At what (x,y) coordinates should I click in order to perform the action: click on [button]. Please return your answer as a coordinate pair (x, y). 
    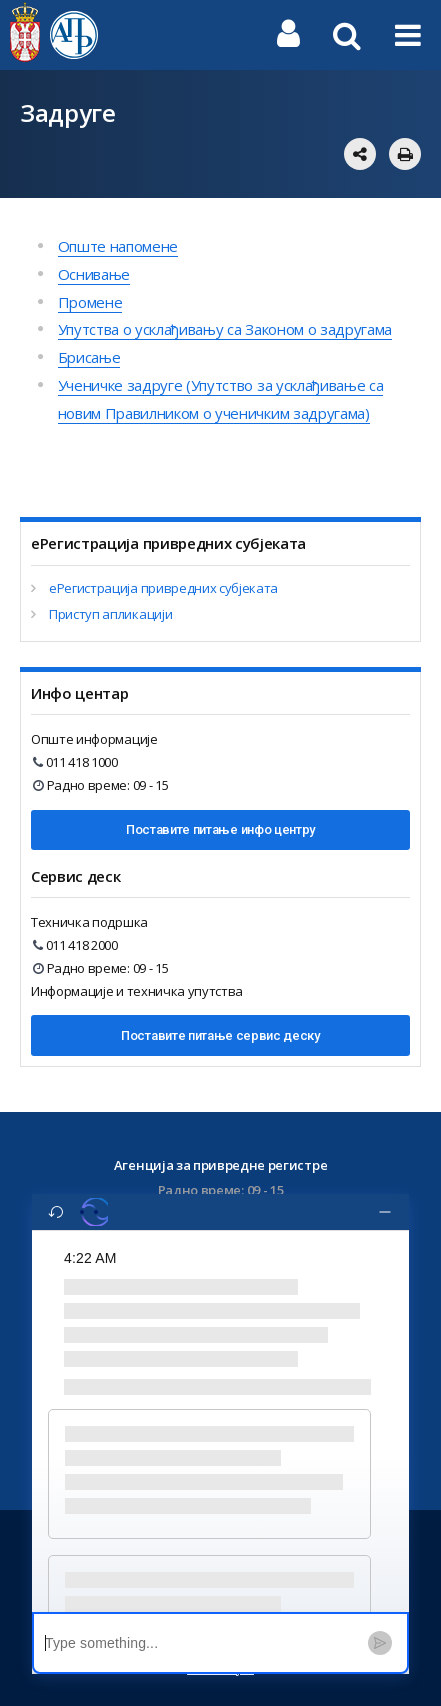
    Looking at the image, I should click on (209, 1474).